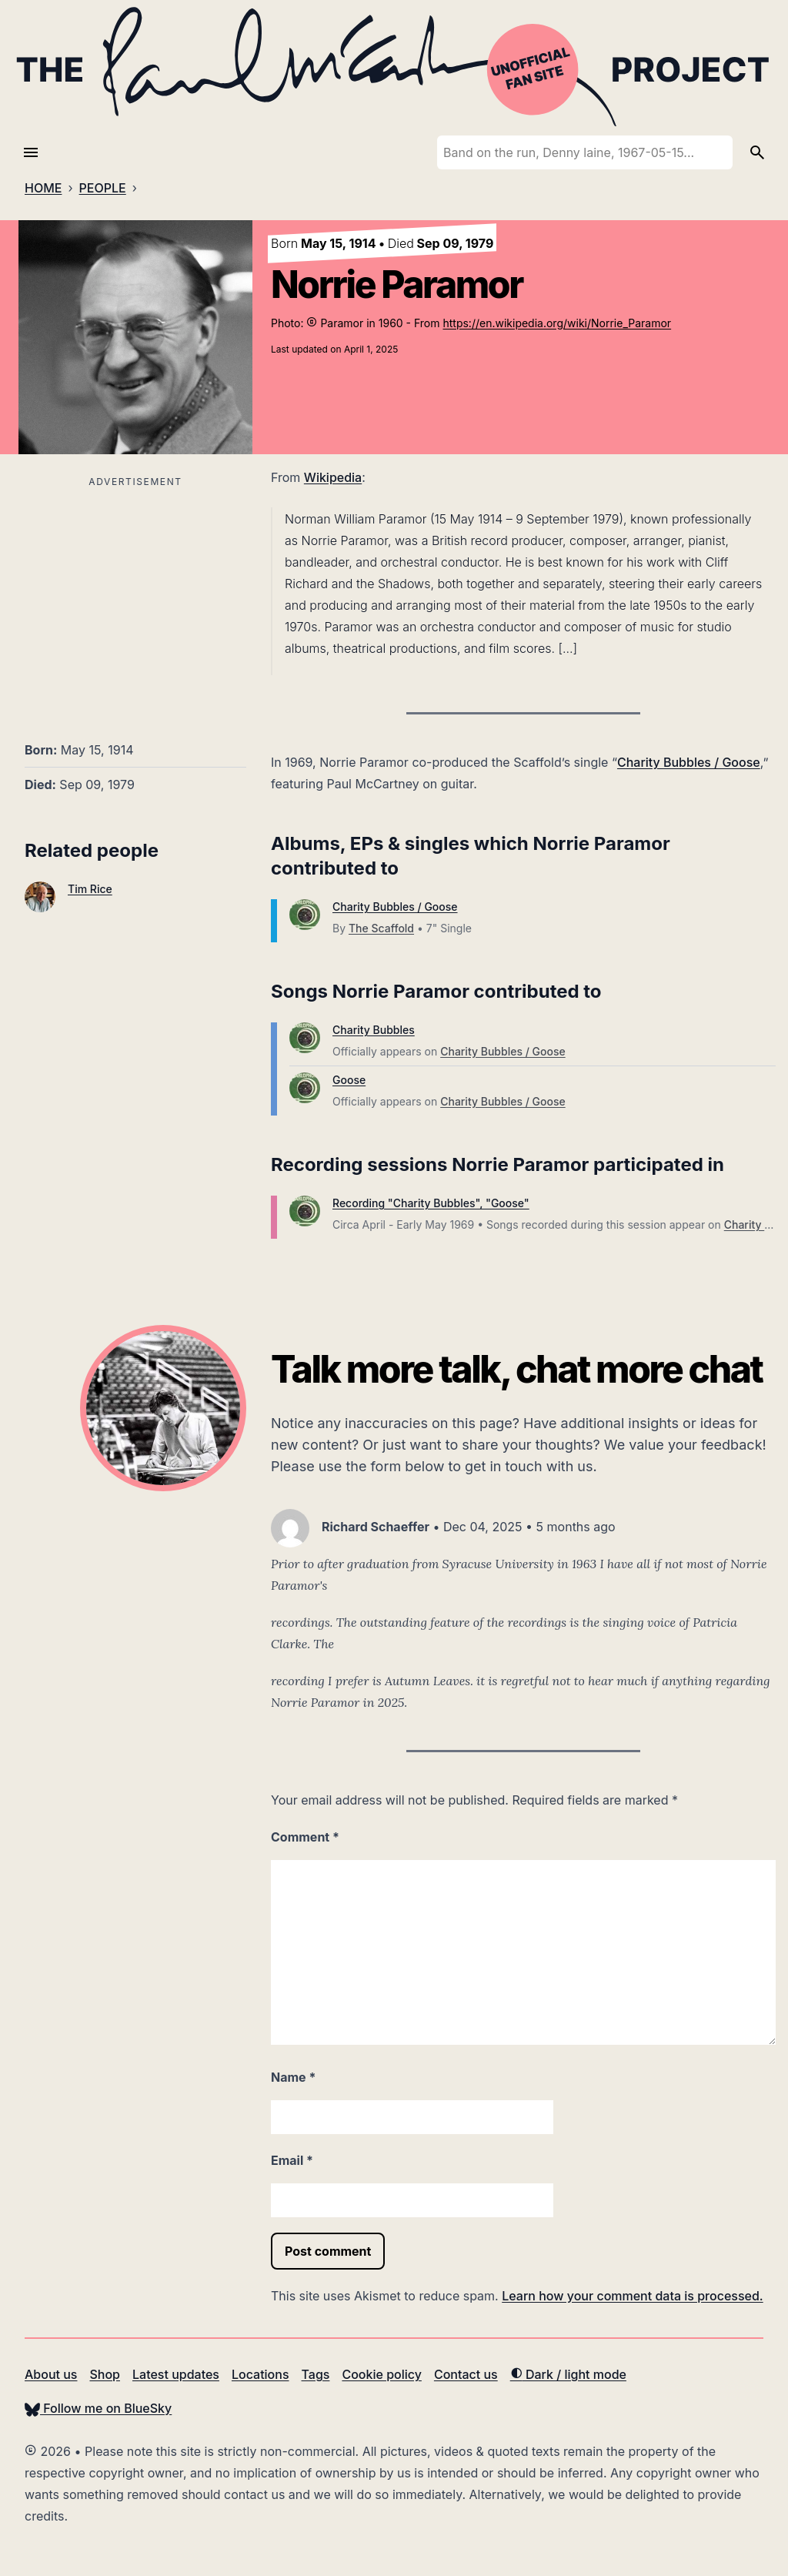 The image size is (788, 2576). Describe the element at coordinates (98, 2408) in the screenshot. I see `Follow me on BlueSky` at that location.